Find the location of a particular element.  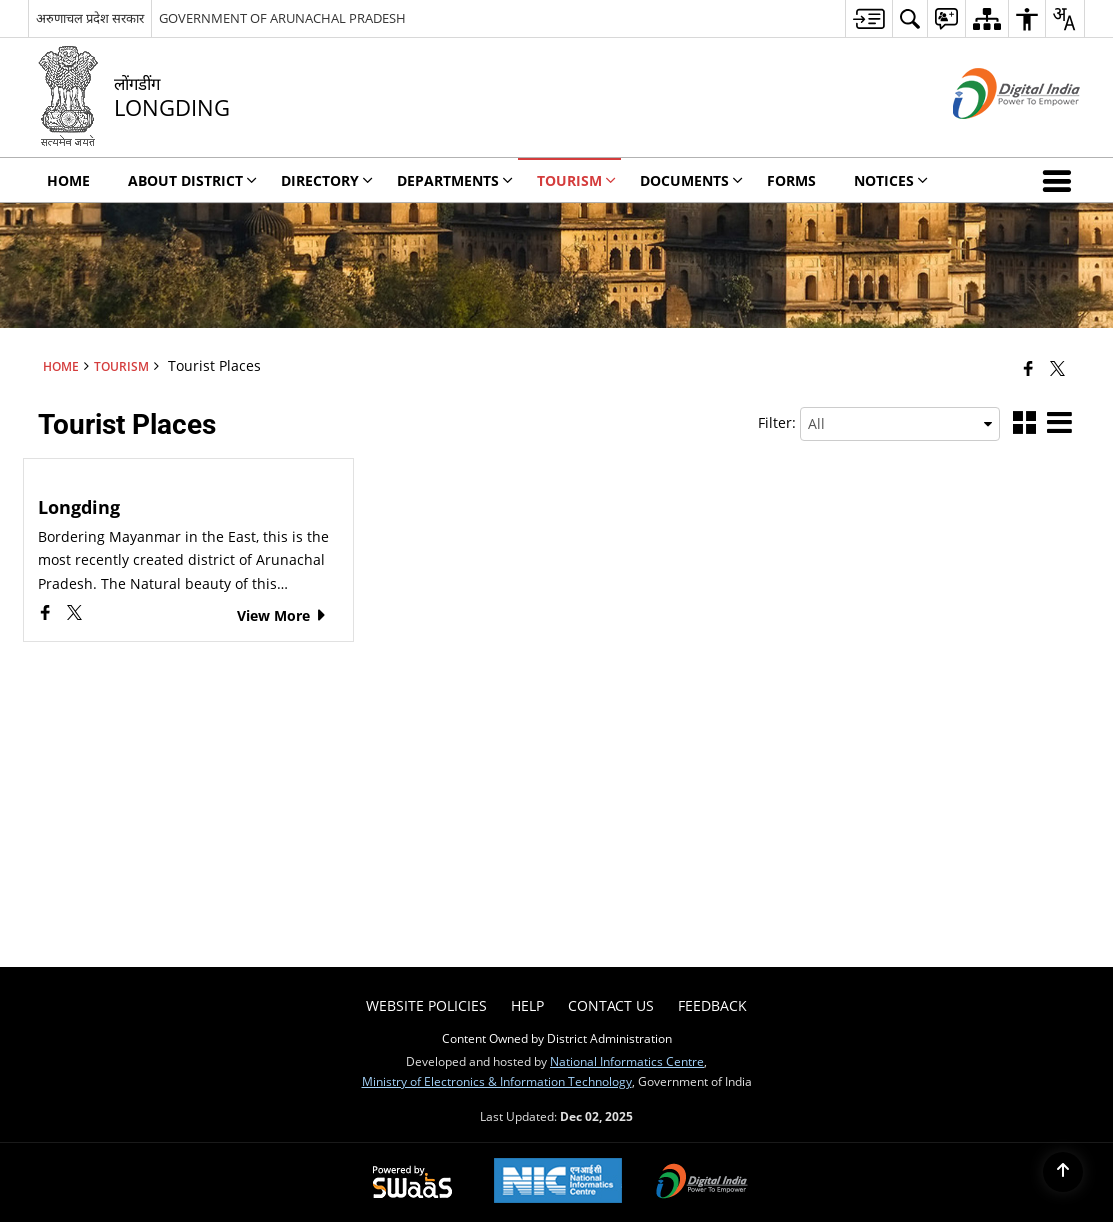

[Powered by Swass - Secure, Scalable and Sugamya Website as a Service, opens in a new window] is located at coordinates (412, 1183).